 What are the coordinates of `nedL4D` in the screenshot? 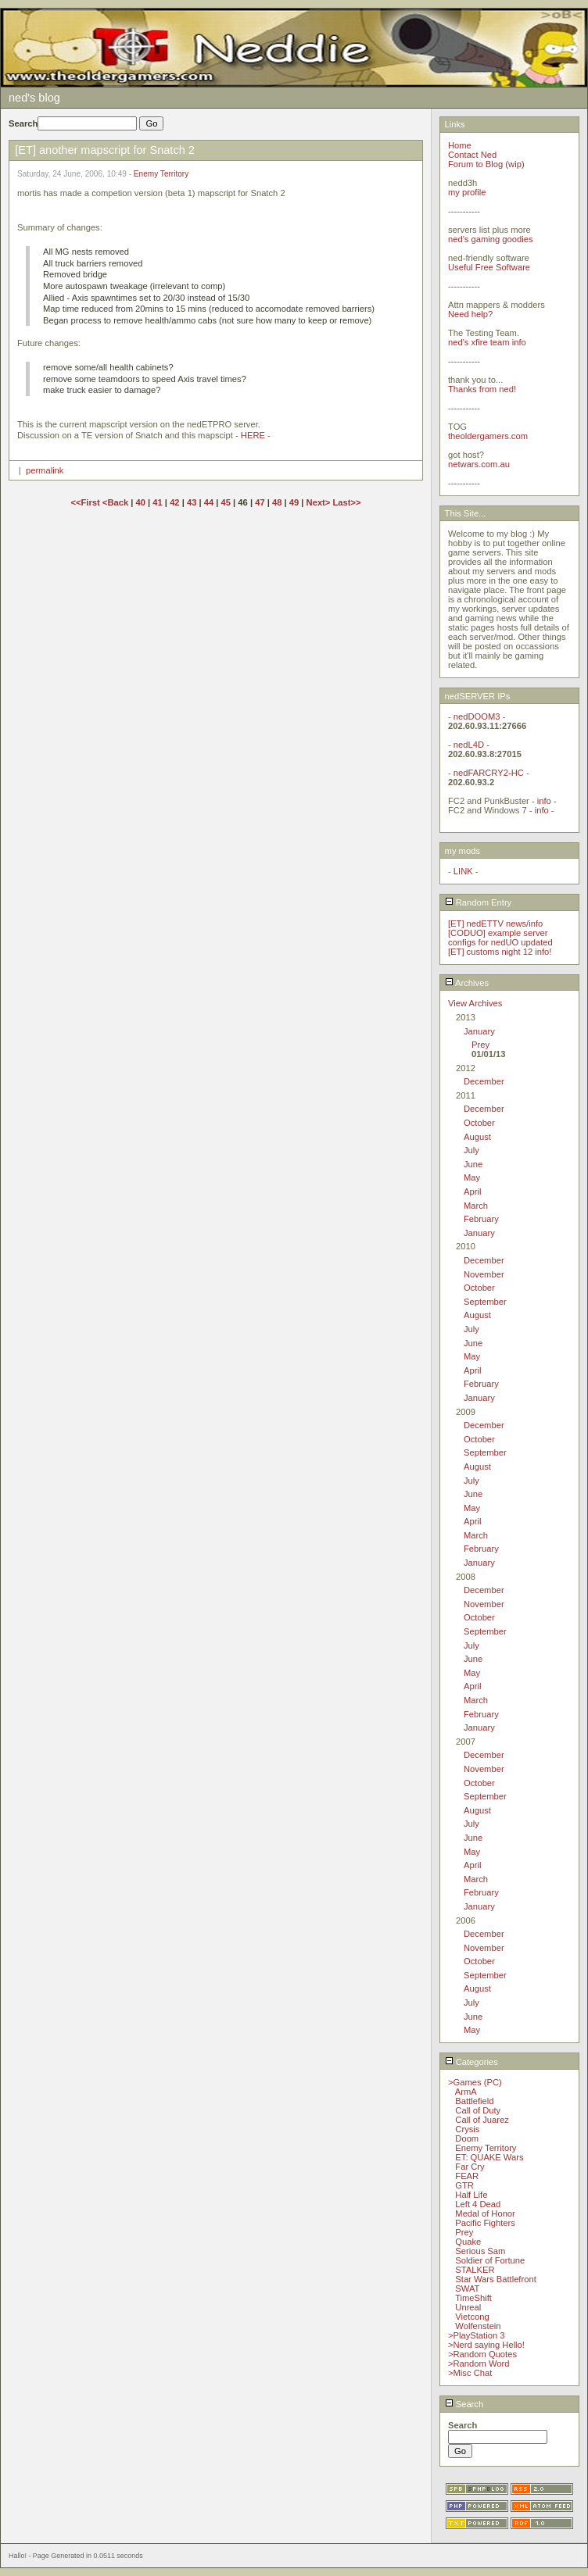 It's located at (469, 744).